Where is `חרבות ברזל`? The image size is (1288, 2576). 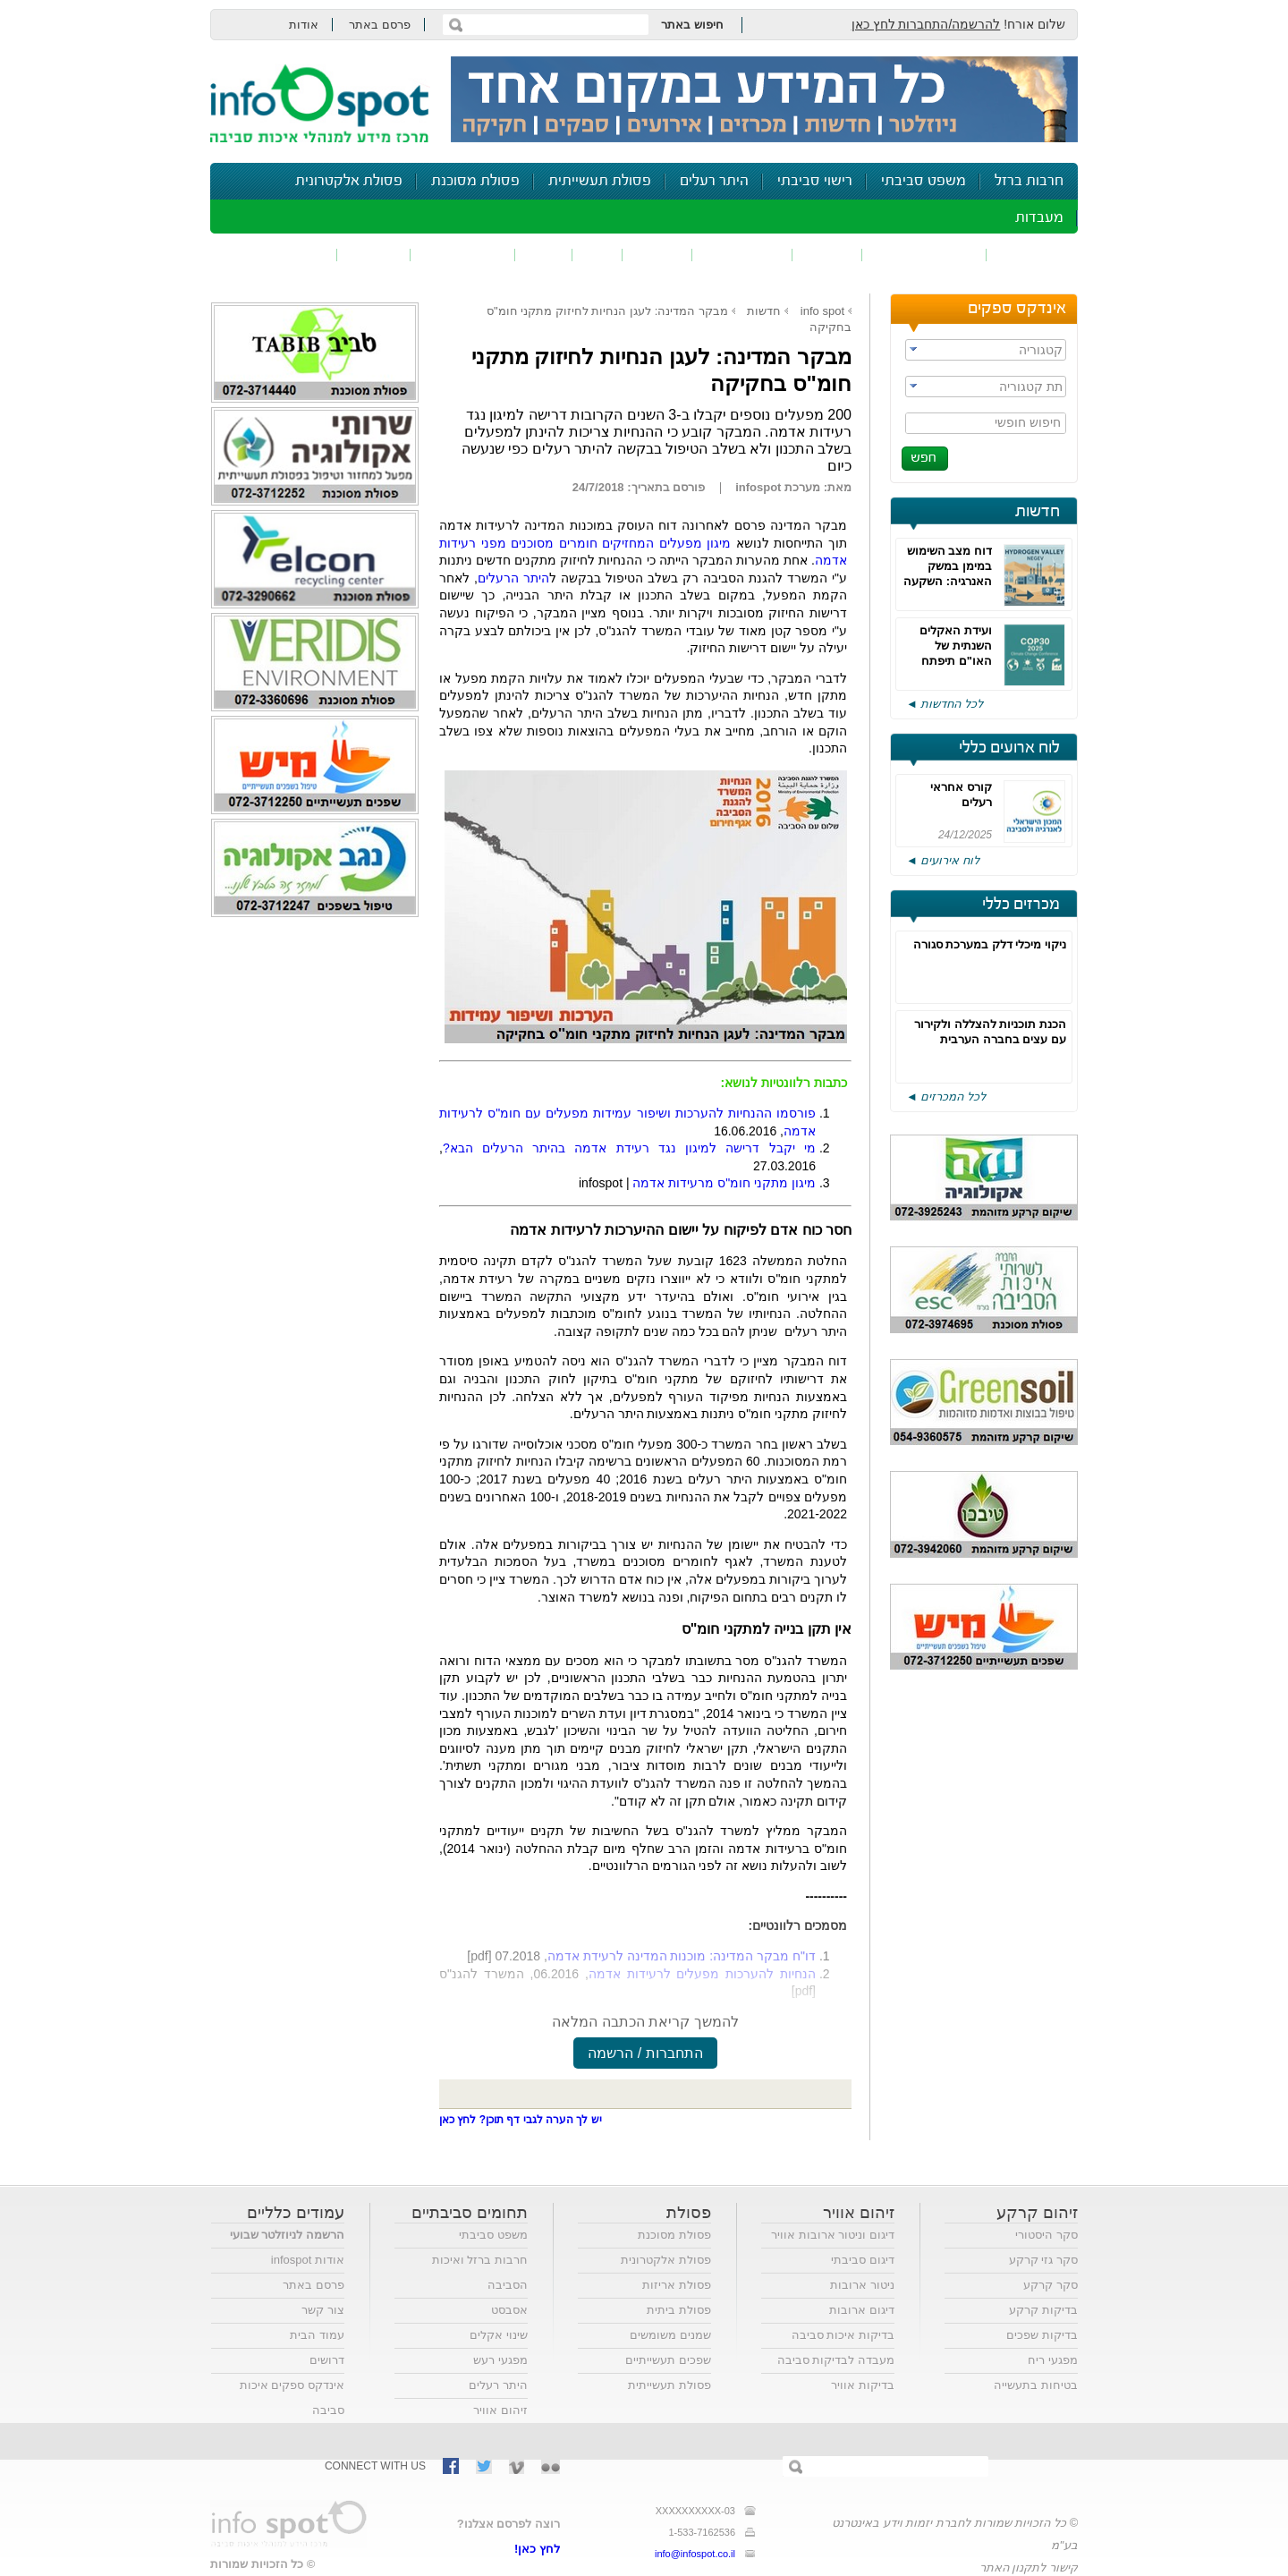 חרבות ברזל is located at coordinates (1029, 181).